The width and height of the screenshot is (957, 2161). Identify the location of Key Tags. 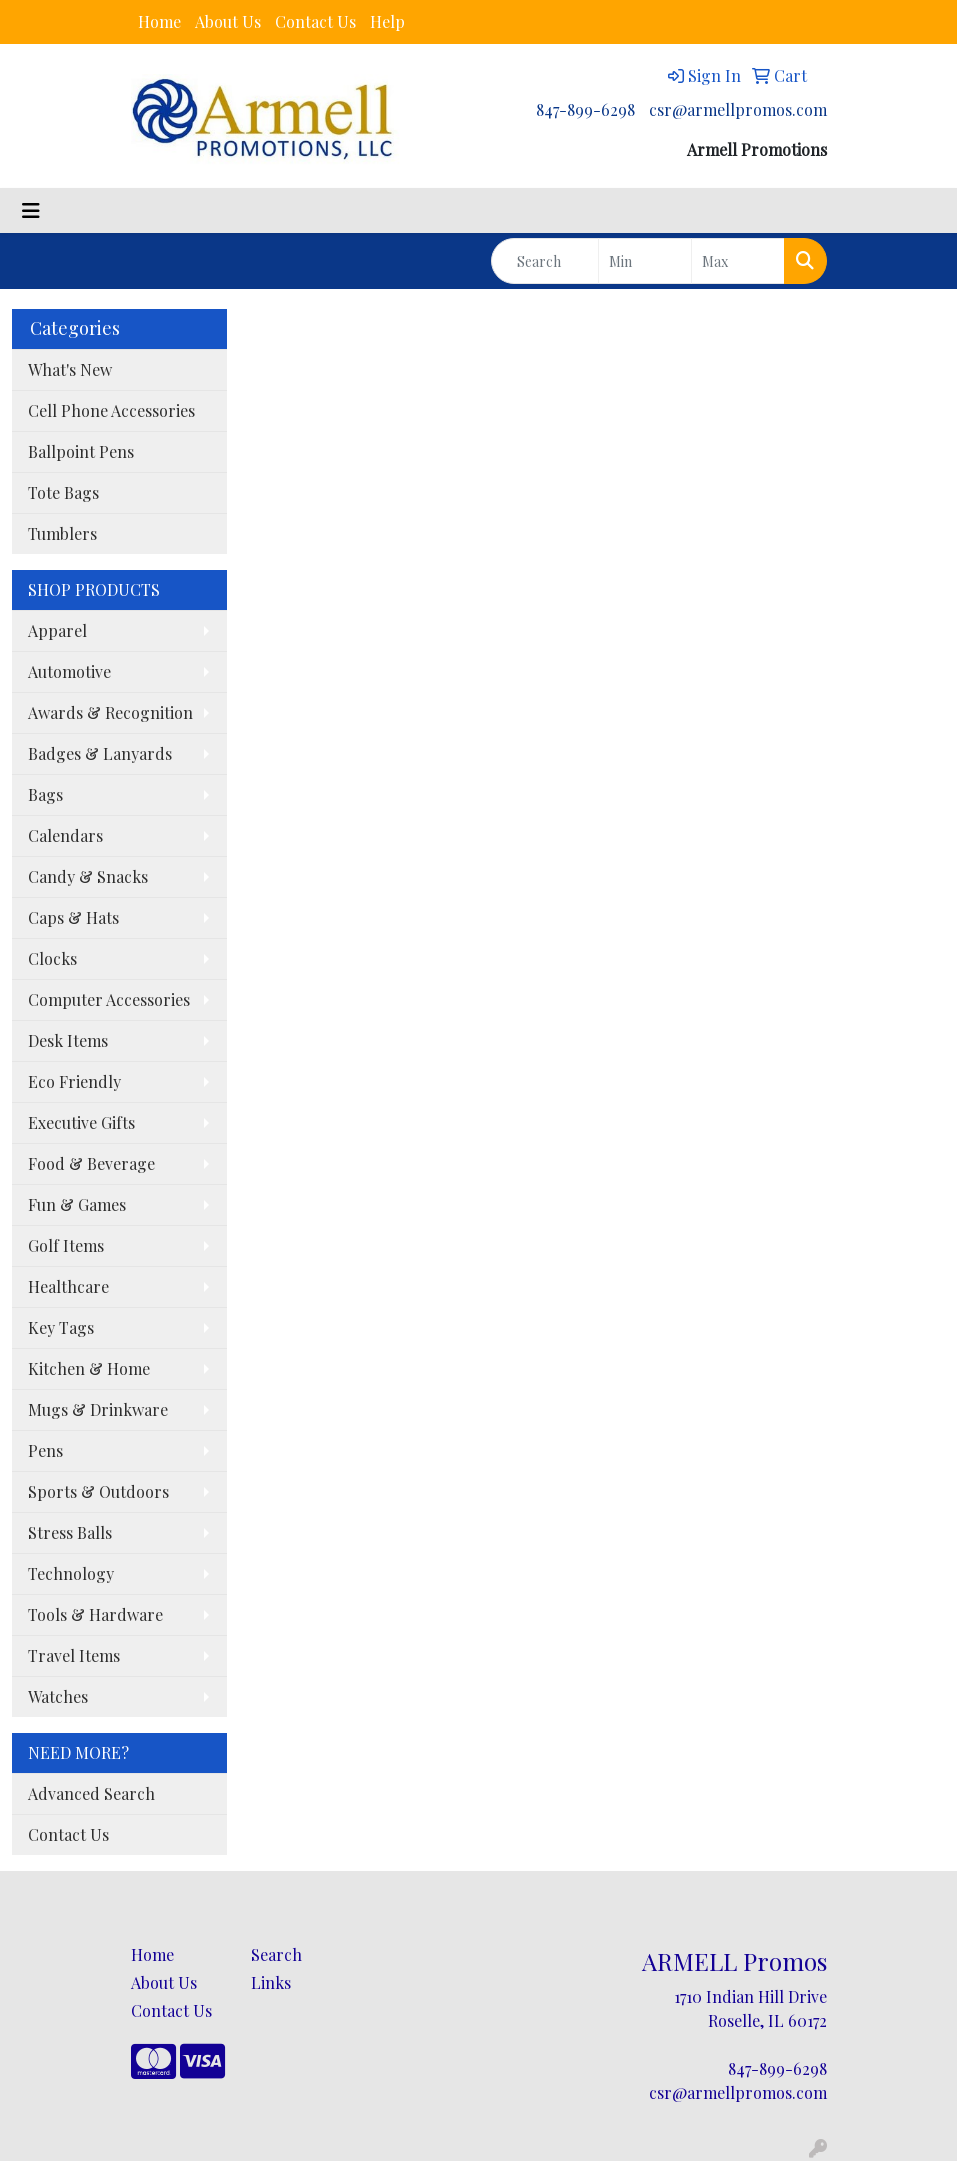
(61, 1327).